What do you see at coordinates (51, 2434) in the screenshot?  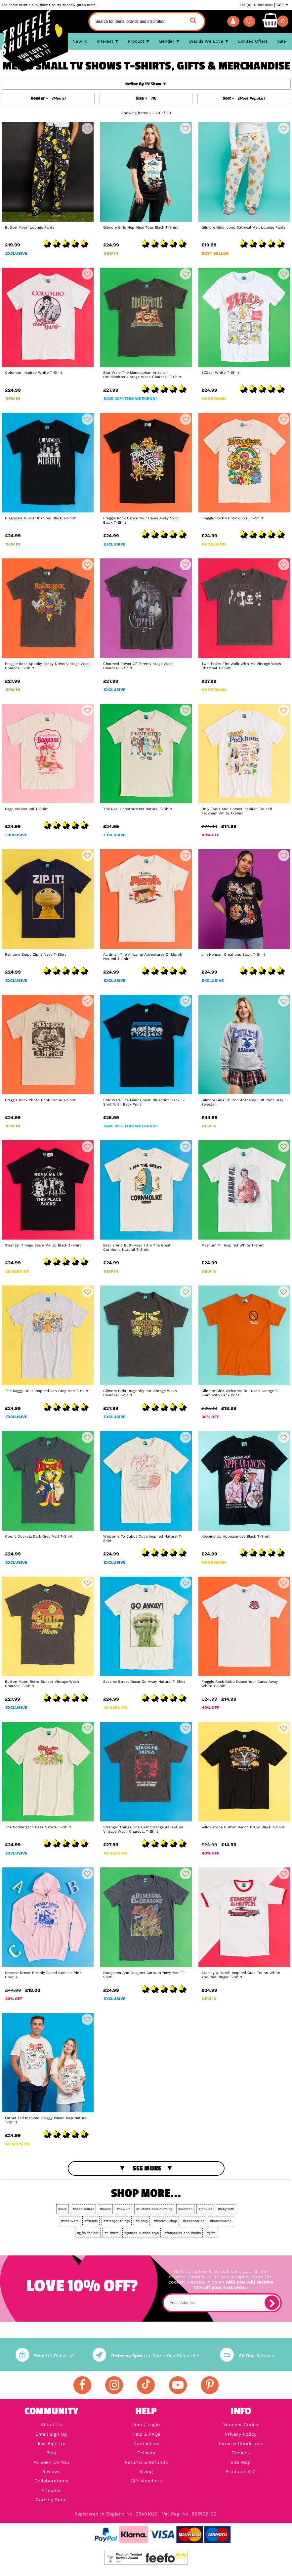 I see `Email Sign Up` at bounding box center [51, 2434].